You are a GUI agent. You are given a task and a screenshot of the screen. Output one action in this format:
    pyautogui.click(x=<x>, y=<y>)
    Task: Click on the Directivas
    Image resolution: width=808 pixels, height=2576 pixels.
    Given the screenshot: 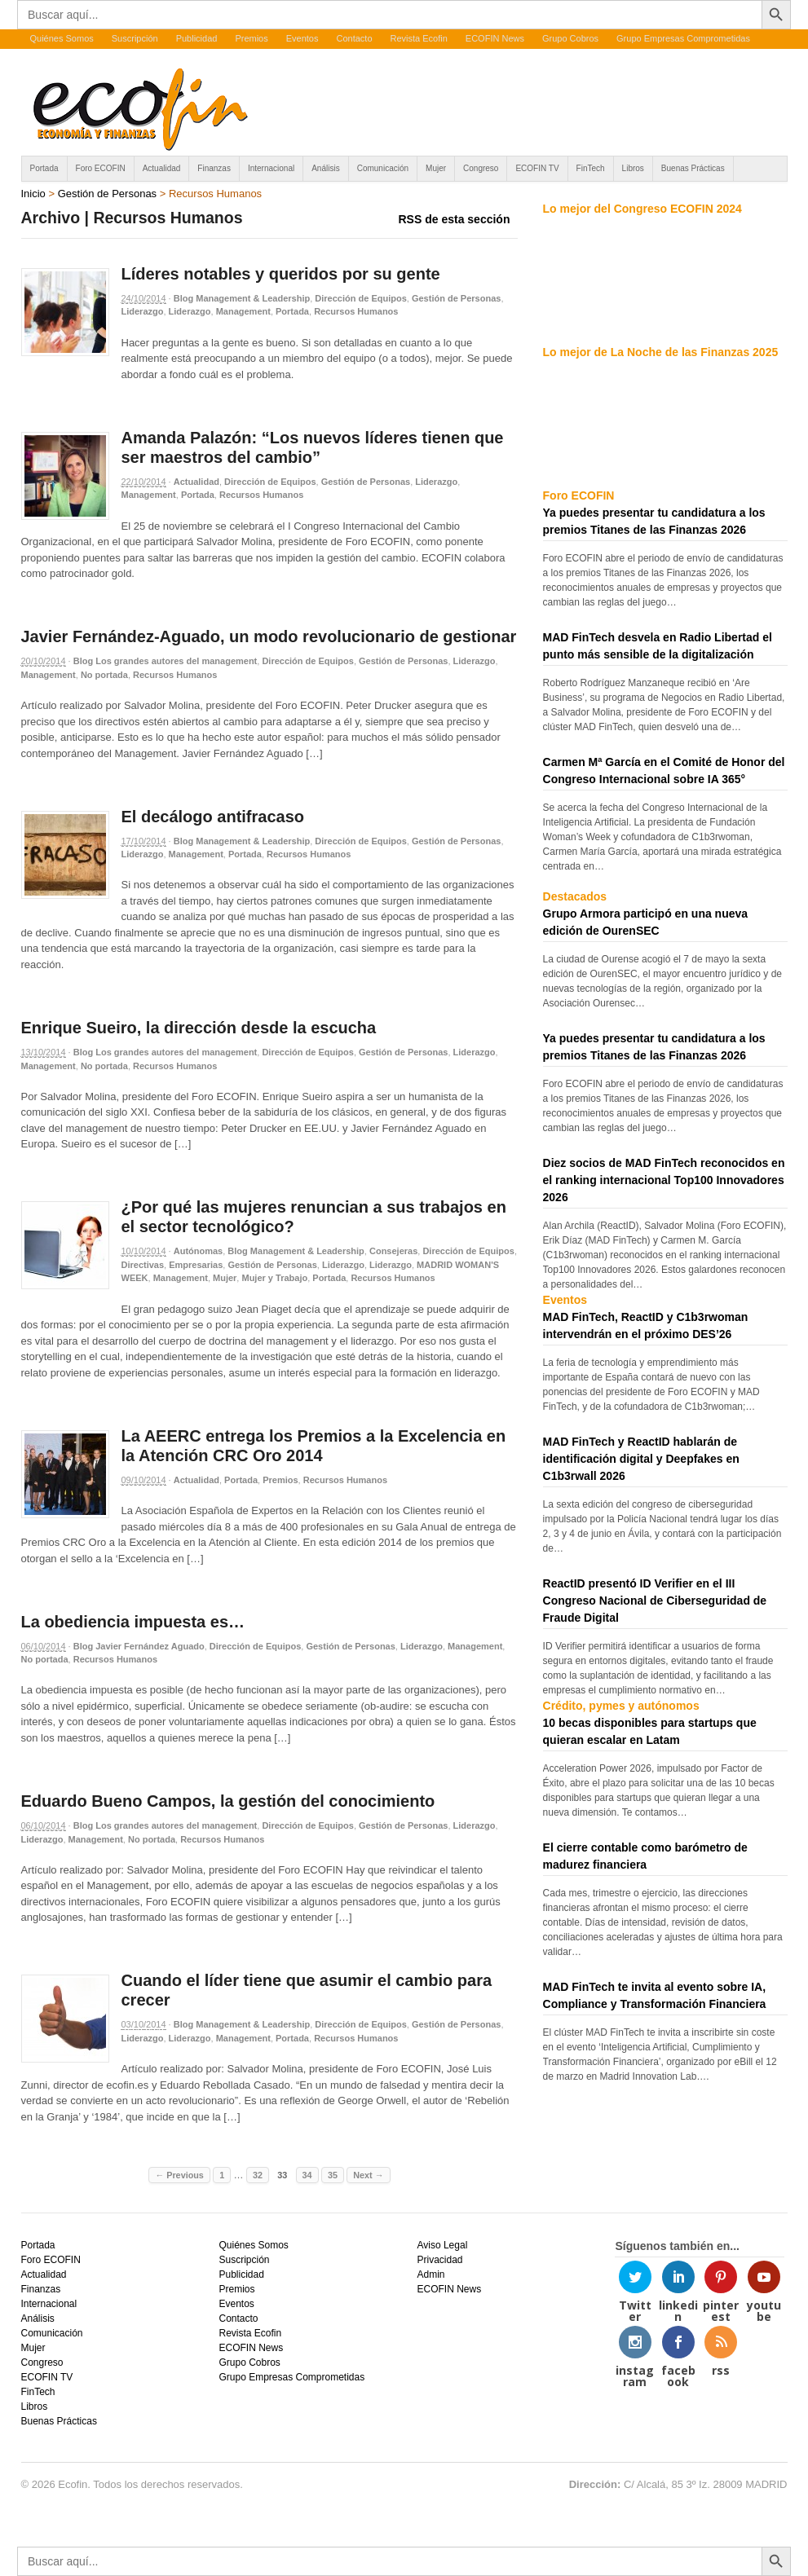 What is the action you would take?
    pyautogui.click(x=143, y=1265)
    